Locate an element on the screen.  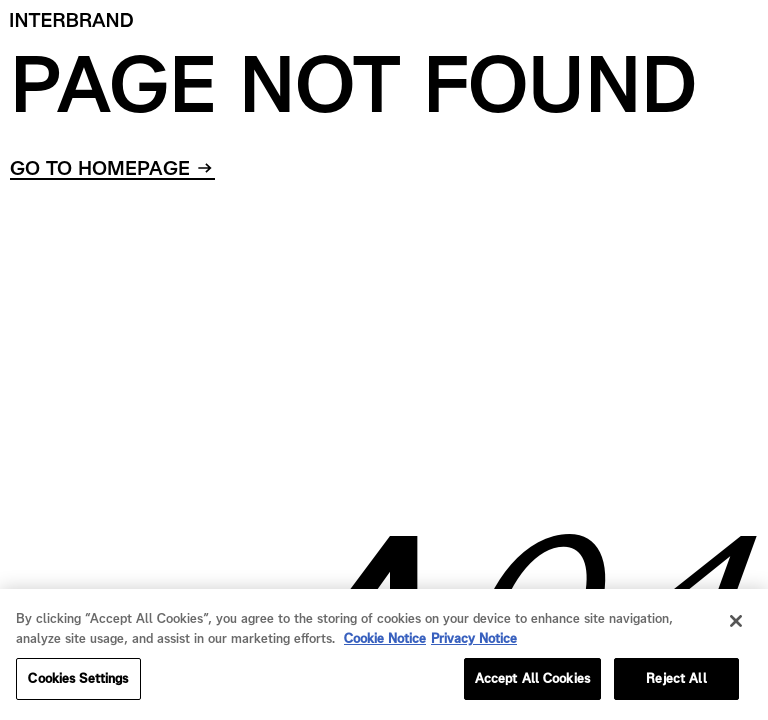
Cookie Notice [Cookie Notice, opens in a new tab] is located at coordinates (385, 640).